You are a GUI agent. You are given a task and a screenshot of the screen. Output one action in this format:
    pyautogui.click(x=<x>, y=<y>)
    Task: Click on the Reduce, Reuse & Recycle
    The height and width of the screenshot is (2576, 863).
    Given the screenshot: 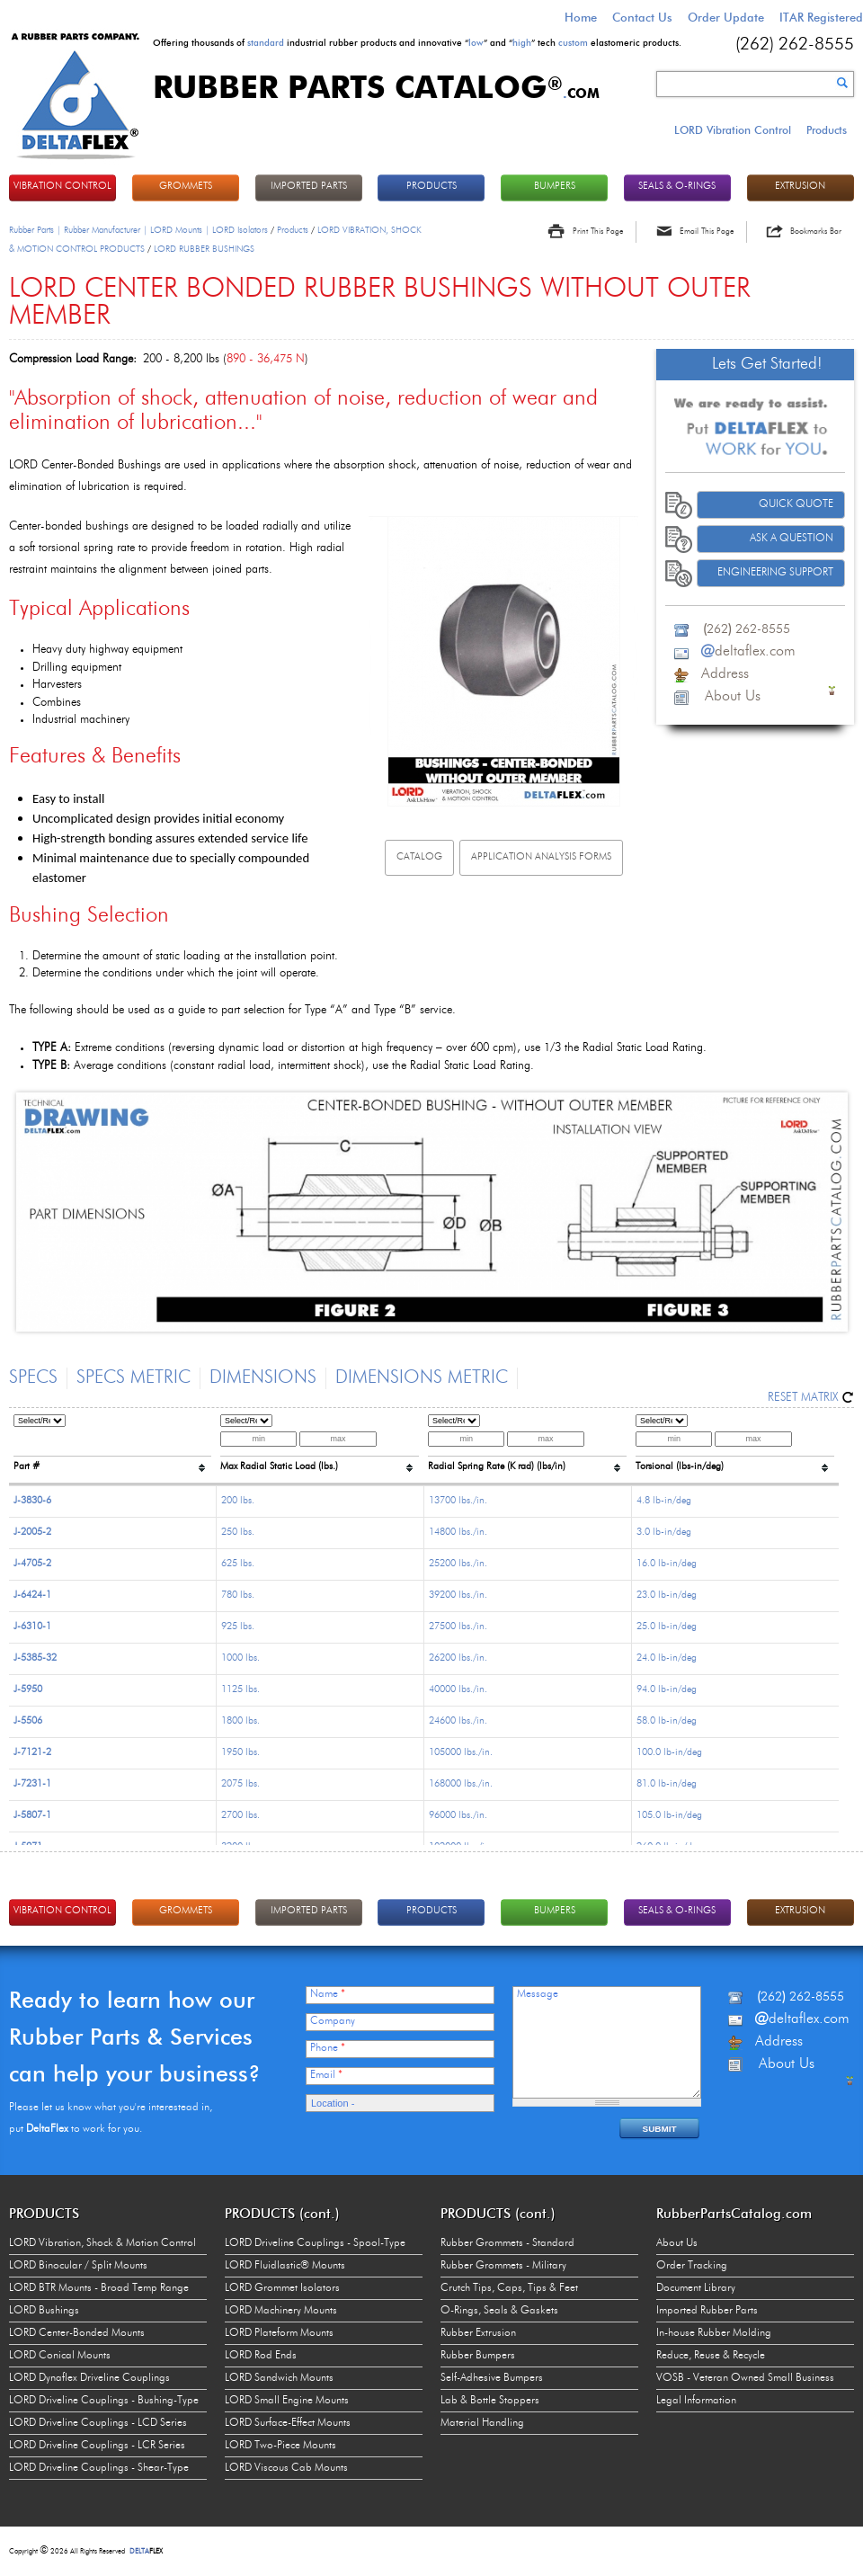 What is the action you would take?
    pyautogui.click(x=710, y=2355)
    